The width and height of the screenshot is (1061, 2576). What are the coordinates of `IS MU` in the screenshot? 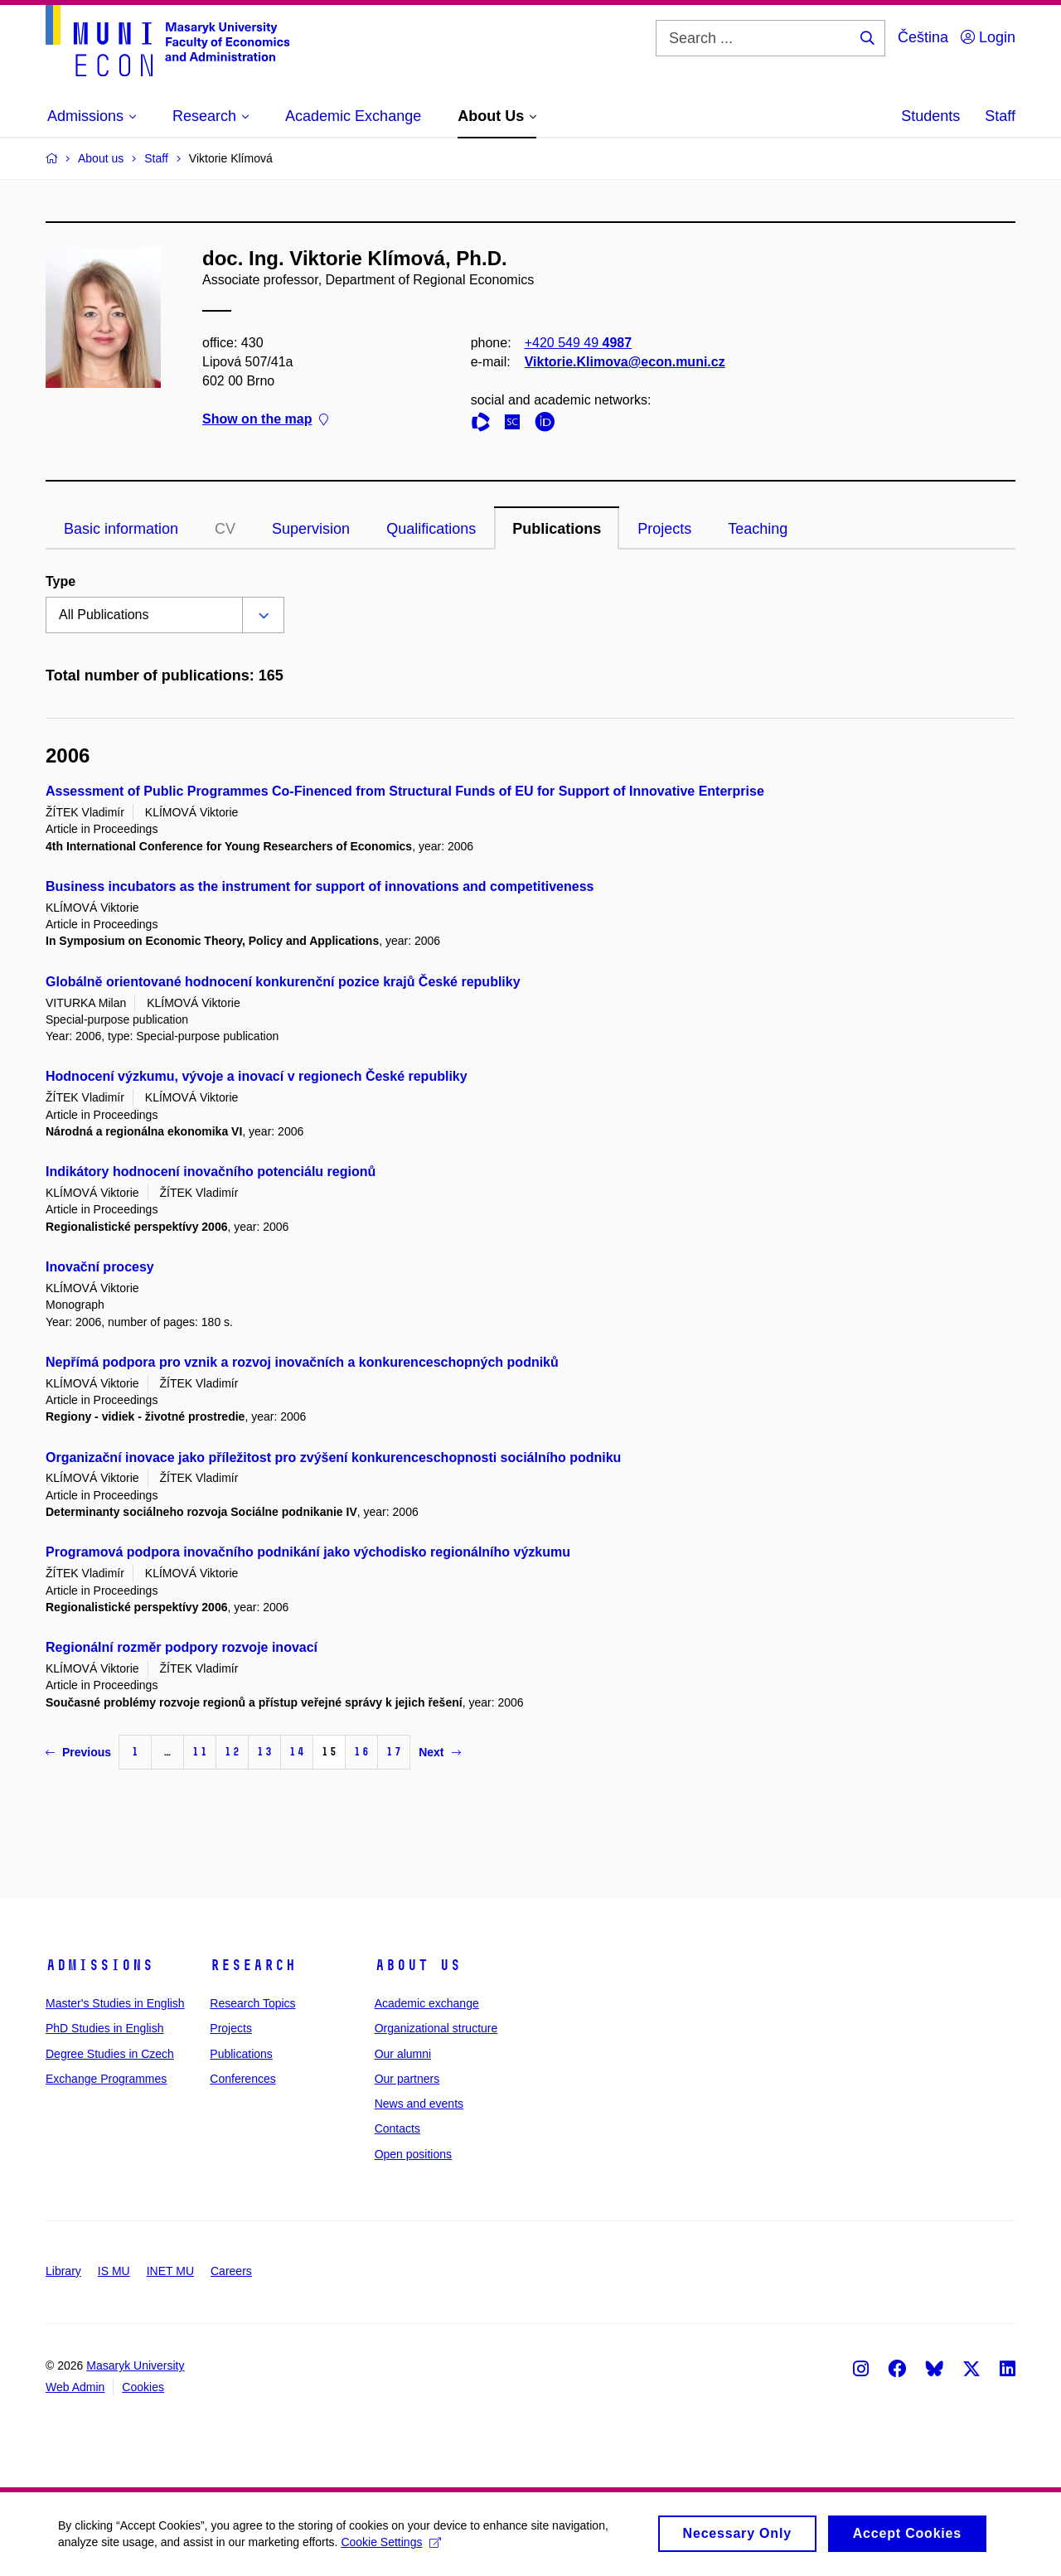 It's located at (114, 2271).